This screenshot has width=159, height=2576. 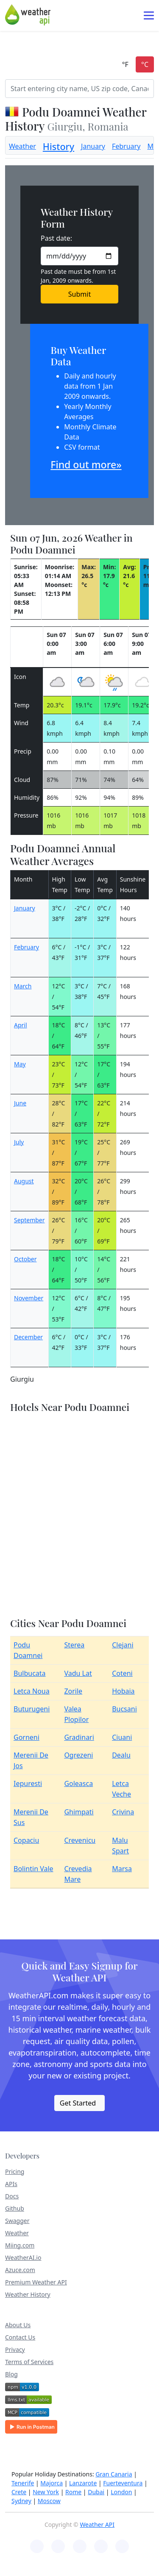 What do you see at coordinates (28, 1298) in the screenshot?
I see `November` at bounding box center [28, 1298].